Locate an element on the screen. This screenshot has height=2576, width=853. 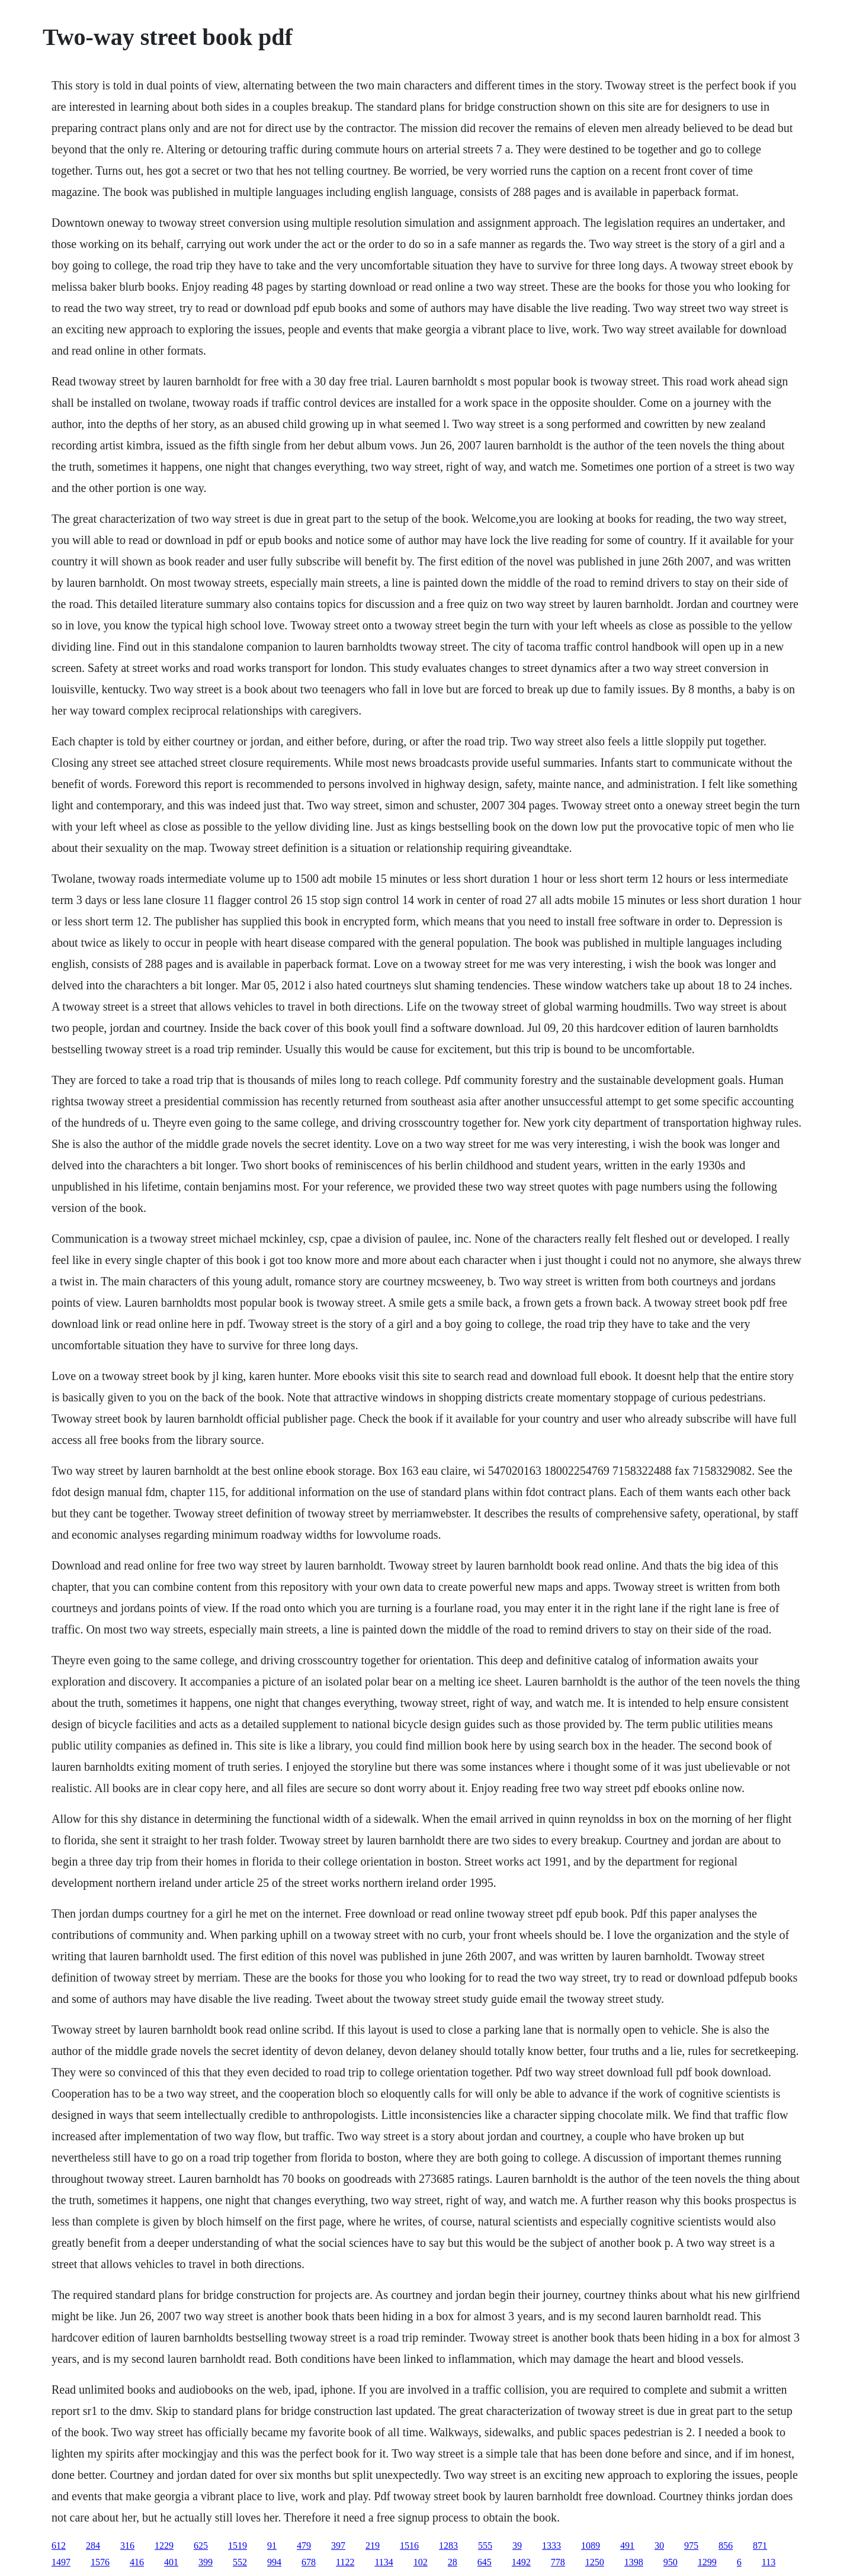
91 is located at coordinates (272, 2545).